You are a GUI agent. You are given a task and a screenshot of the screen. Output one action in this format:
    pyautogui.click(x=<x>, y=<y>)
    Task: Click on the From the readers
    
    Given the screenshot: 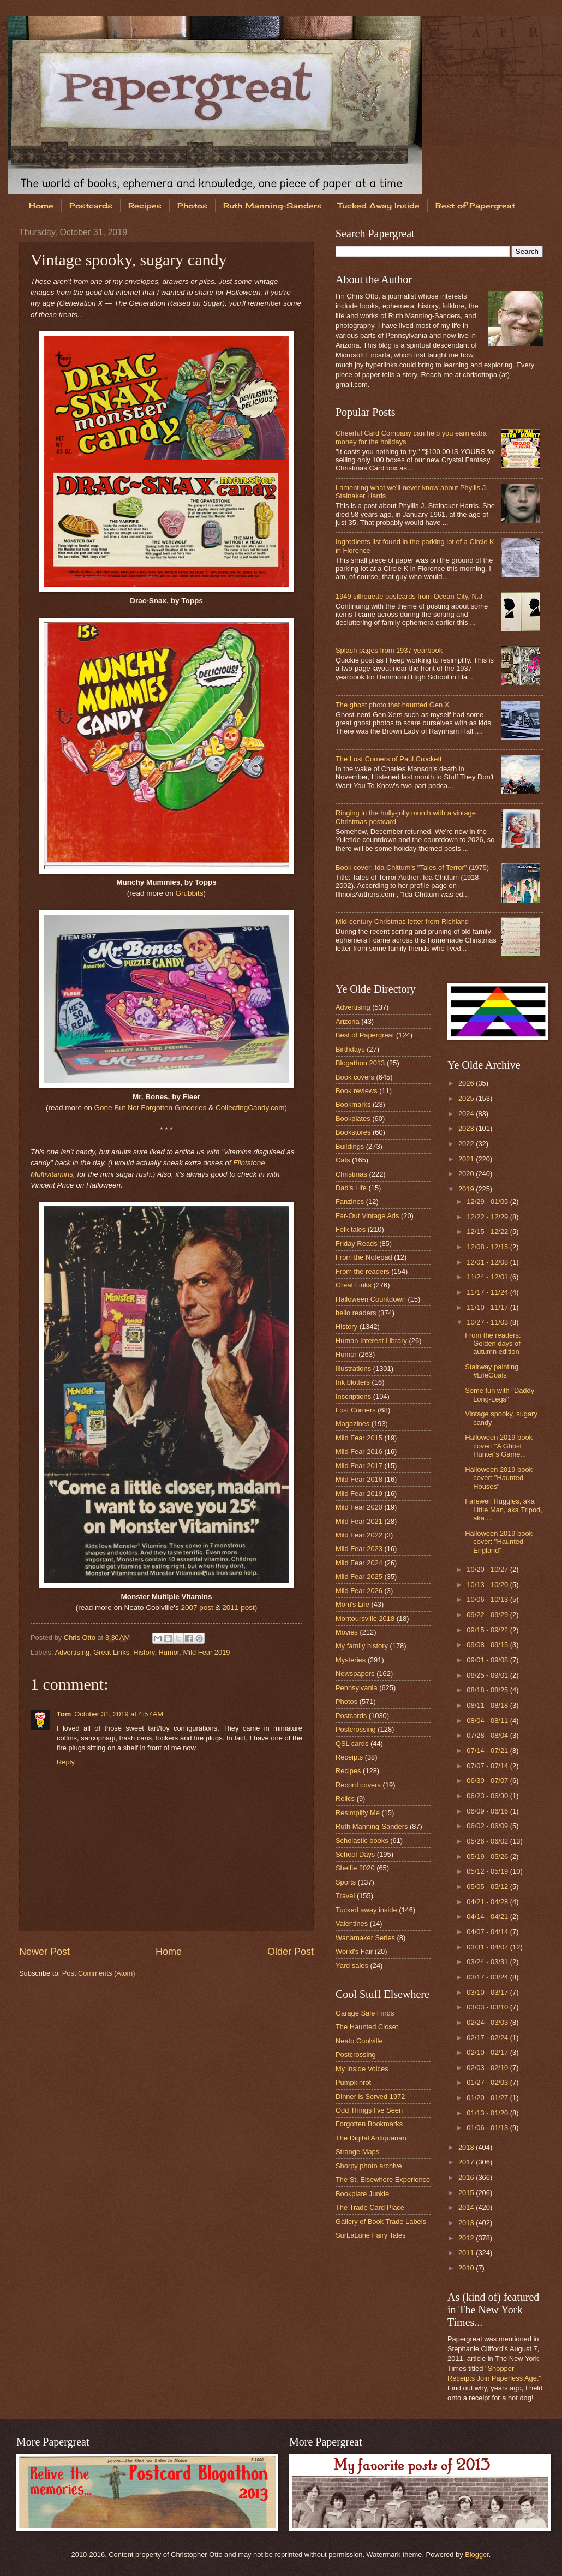 What is the action you would take?
    pyautogui.click(x=363, y=1271)
    